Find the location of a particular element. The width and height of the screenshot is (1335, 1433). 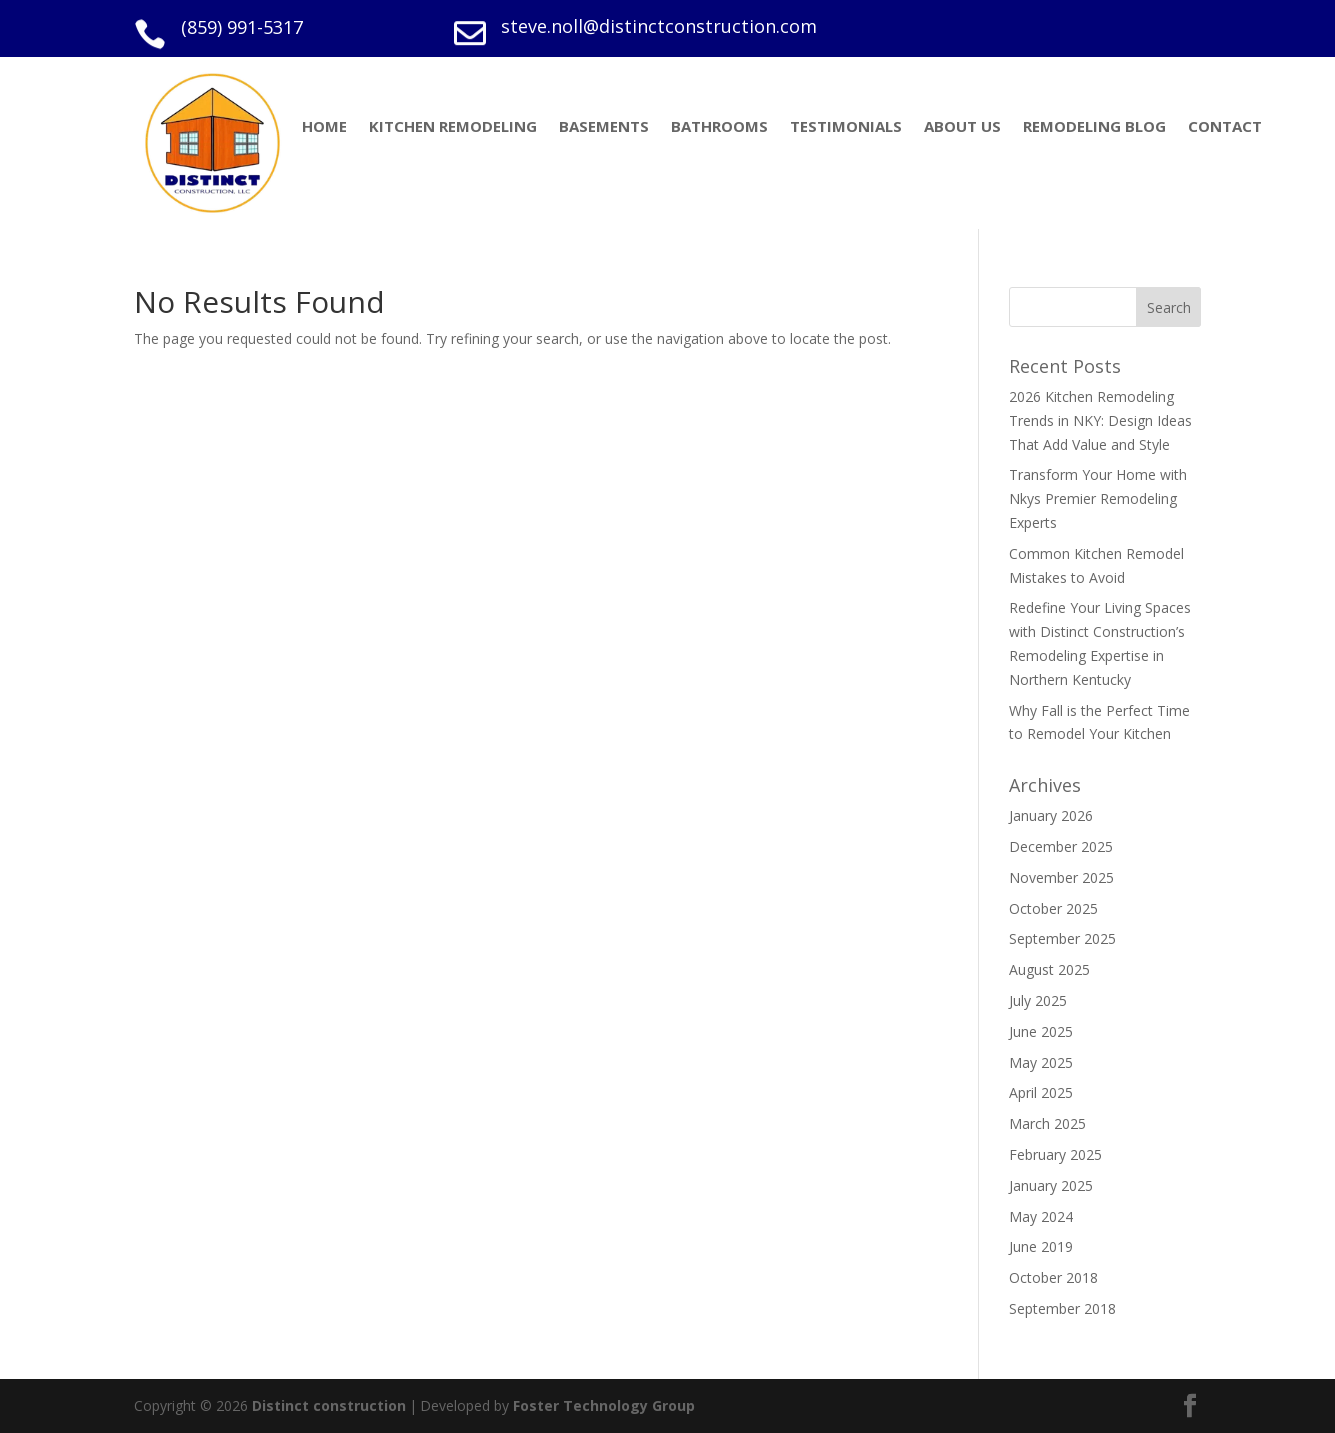

ABOUT US is located at coordinates (962, 127).